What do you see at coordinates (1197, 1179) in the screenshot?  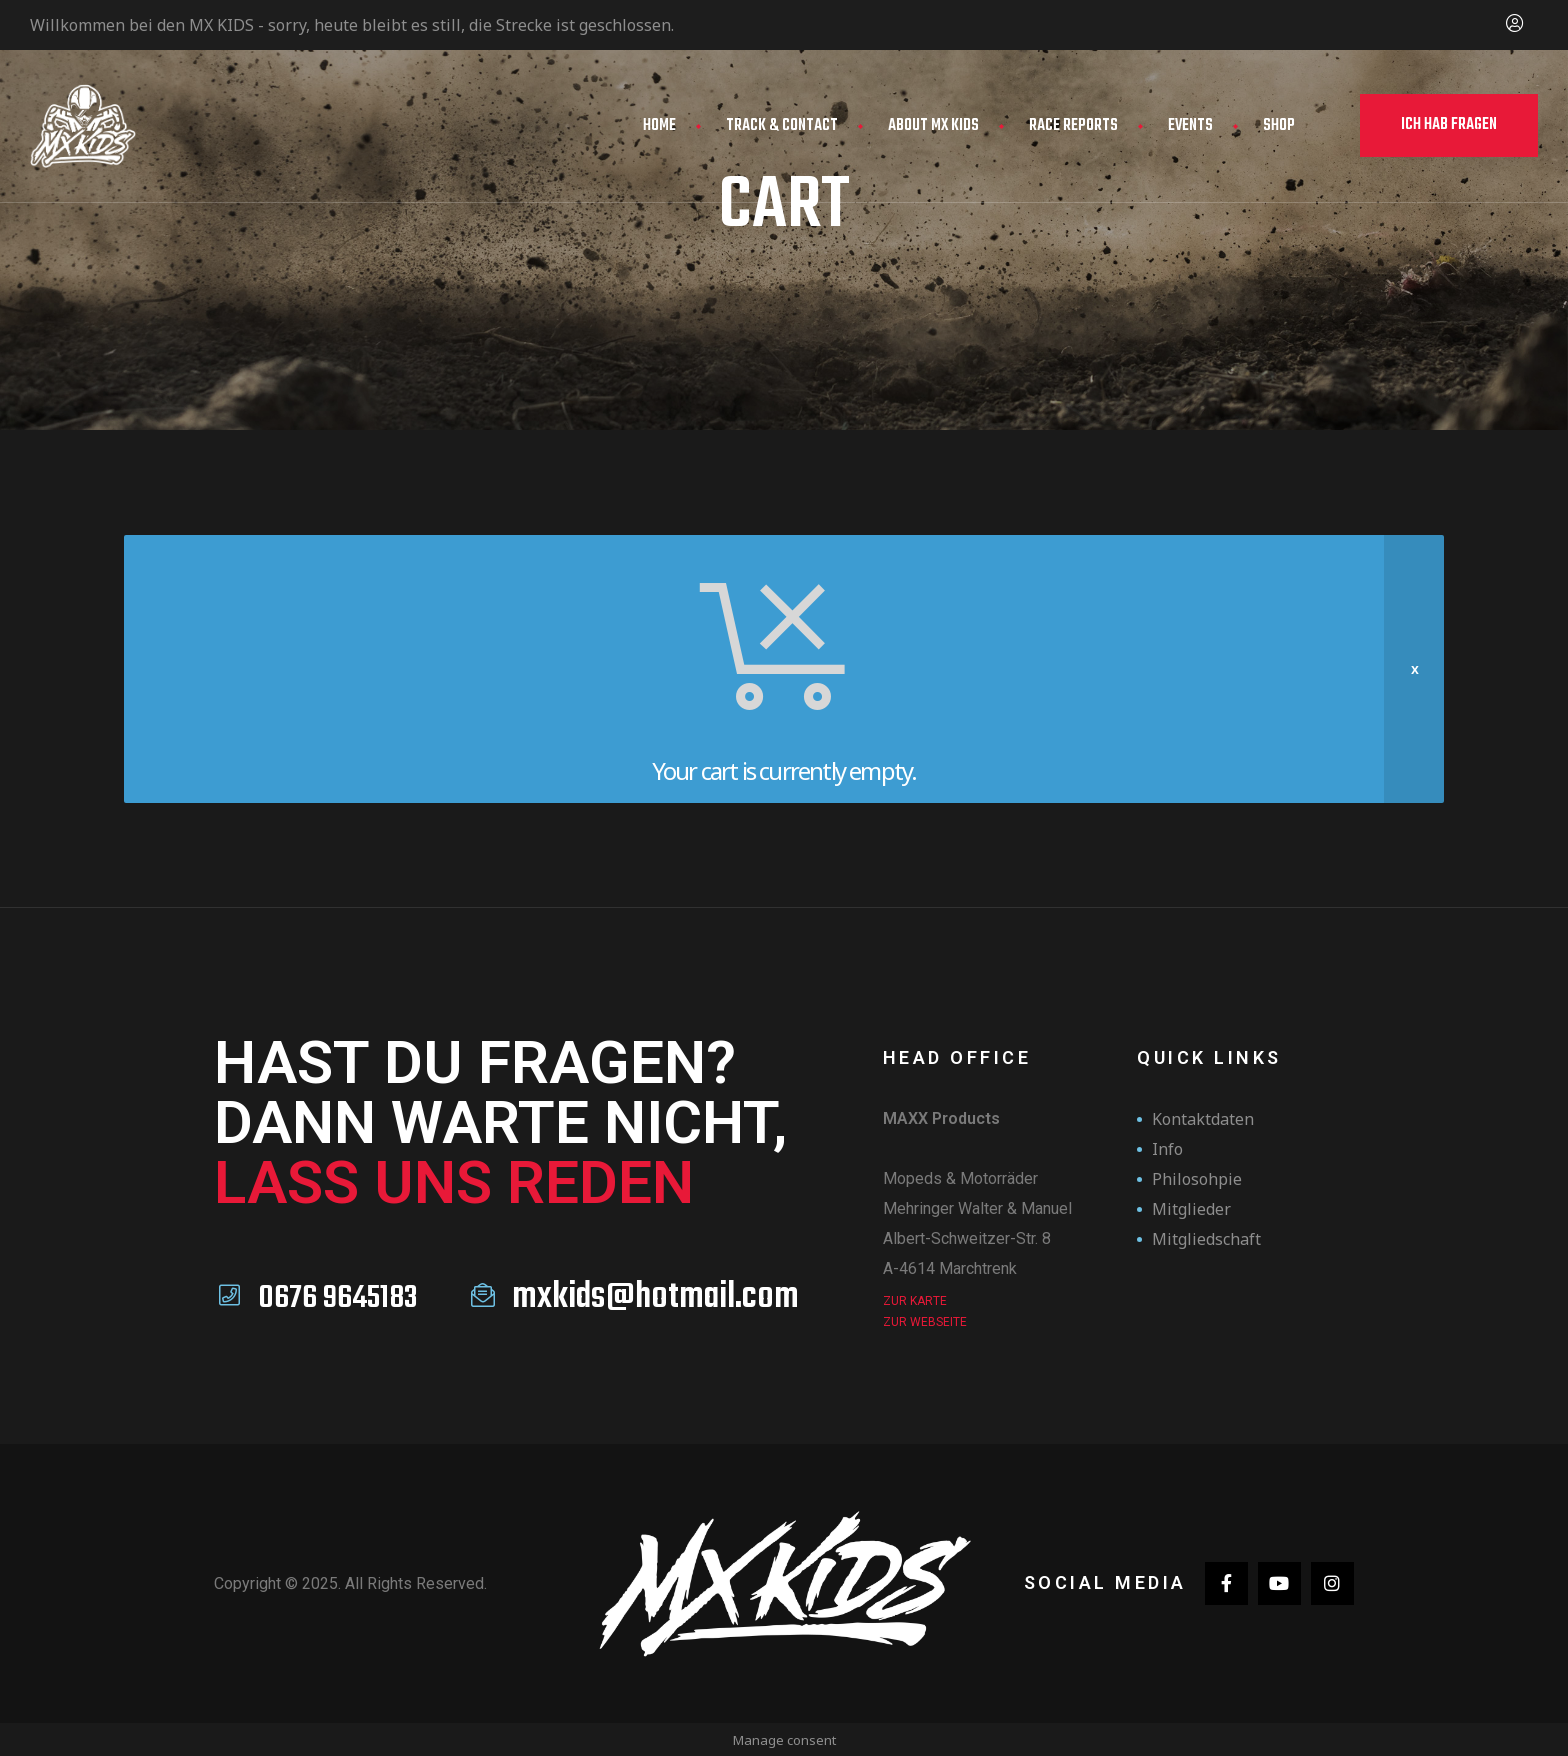 I see `Philosohpie` at bounding box center [1197, 1179].